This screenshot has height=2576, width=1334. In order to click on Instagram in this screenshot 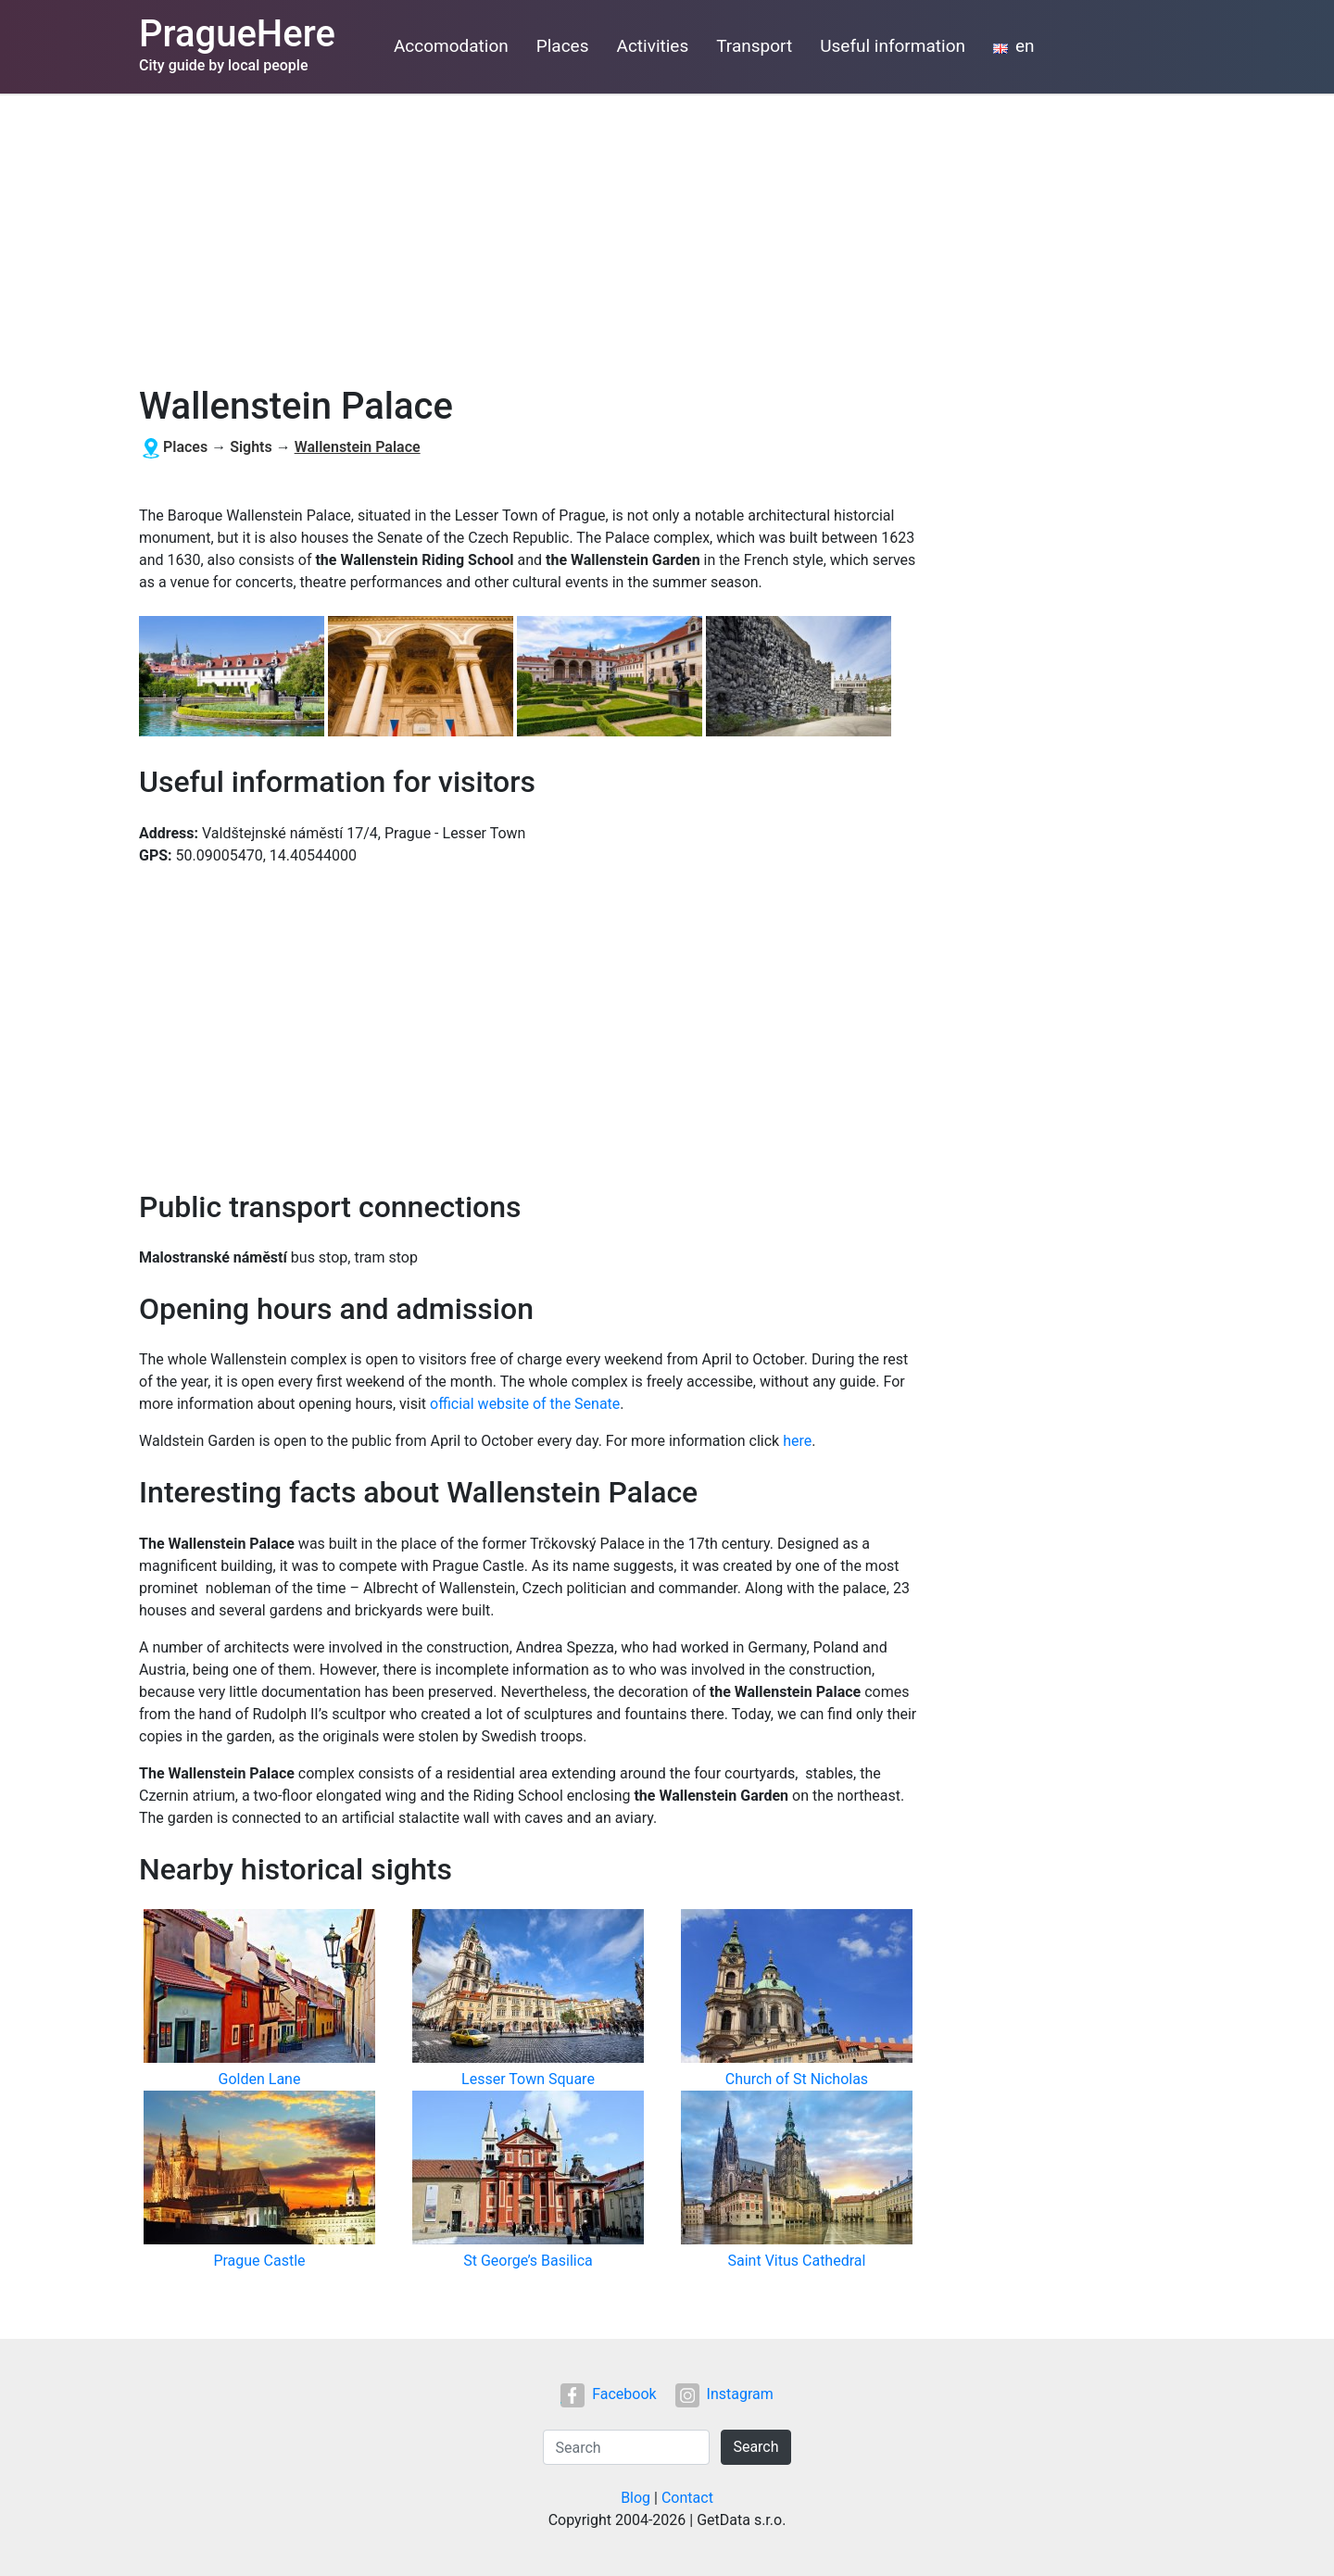, I will do `click(724, 2394)`.